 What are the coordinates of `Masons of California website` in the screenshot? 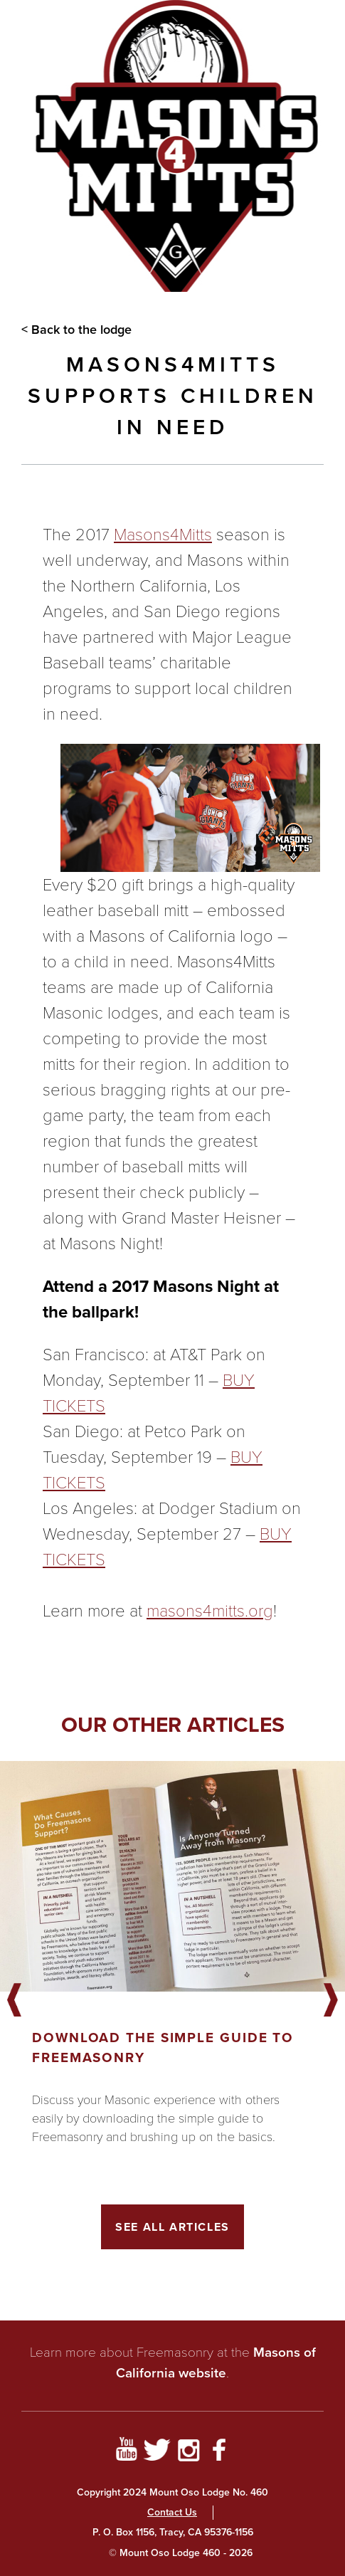 It's located at (216, 2362).